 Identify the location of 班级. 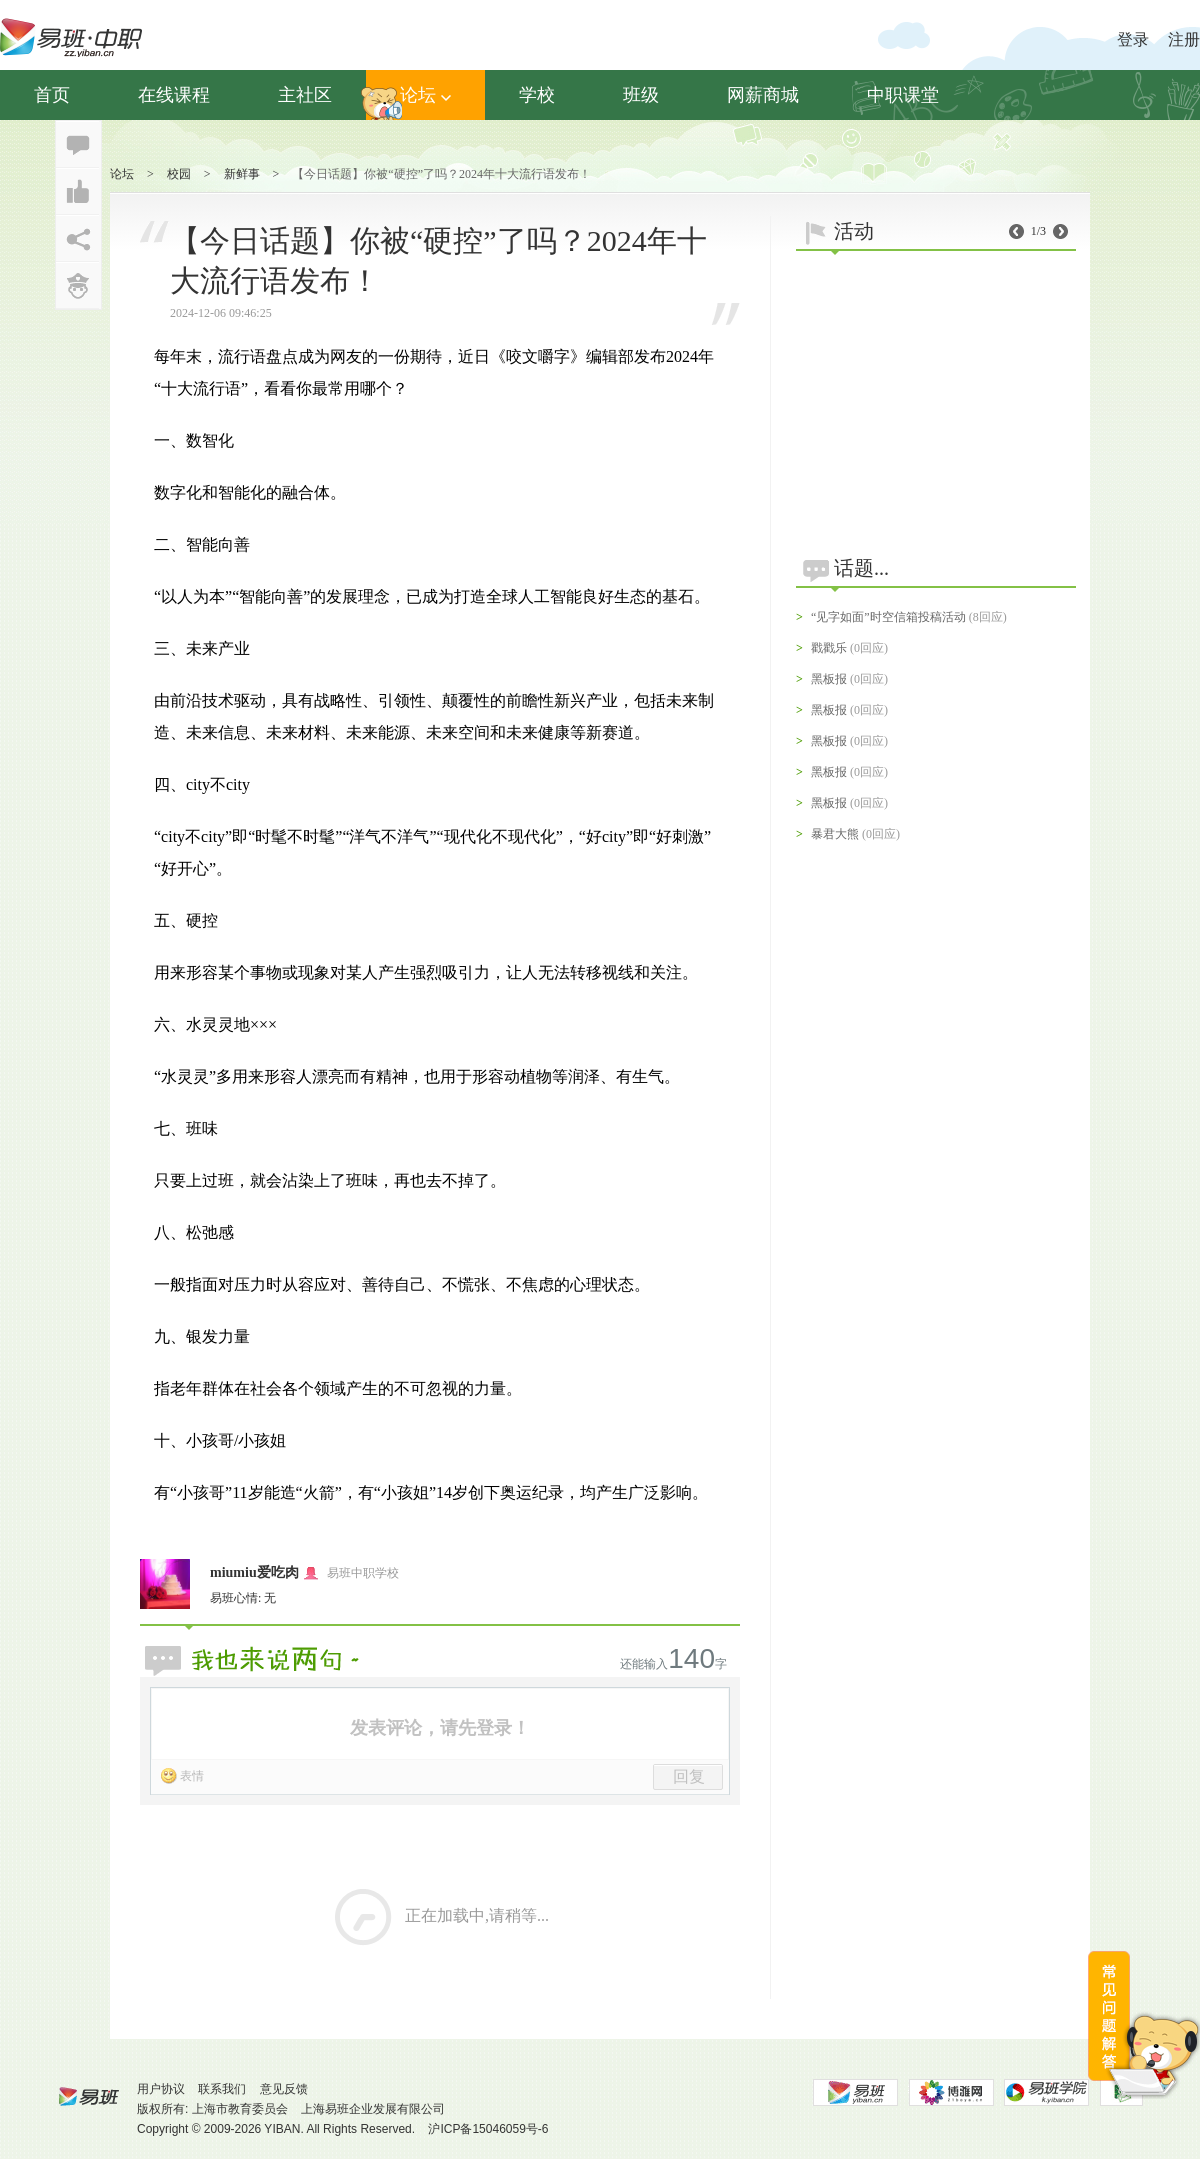
(641, 95).